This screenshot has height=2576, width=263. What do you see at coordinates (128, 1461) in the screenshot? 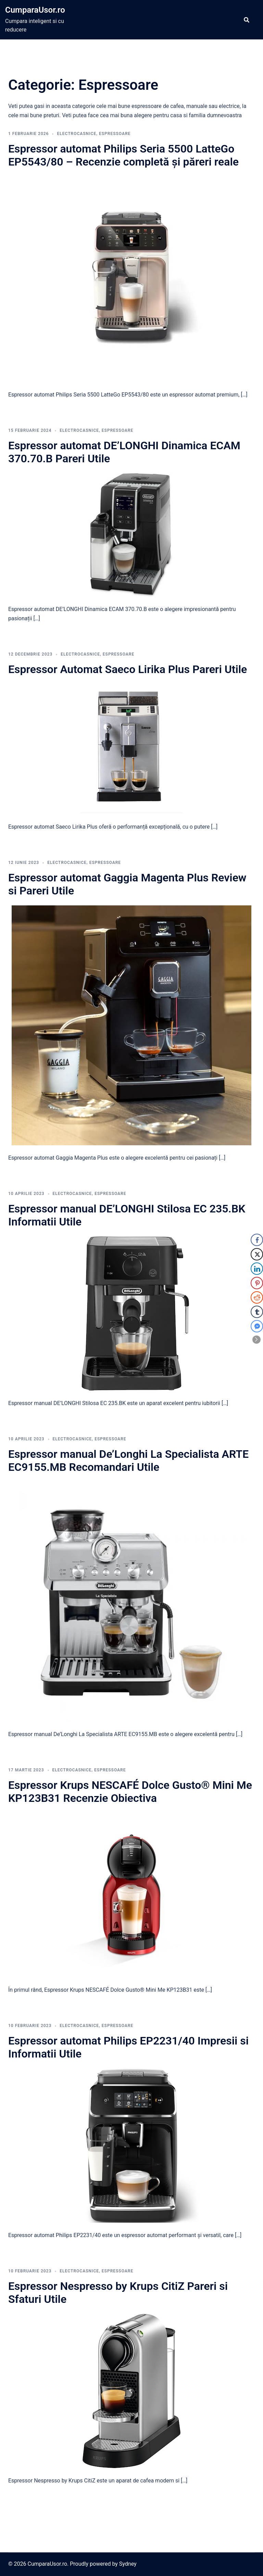
I see `Espressor manual De’Longhi La Specialista ARTE EC9155.MB Recomandari Utile` at bounding box center [128, 1461].